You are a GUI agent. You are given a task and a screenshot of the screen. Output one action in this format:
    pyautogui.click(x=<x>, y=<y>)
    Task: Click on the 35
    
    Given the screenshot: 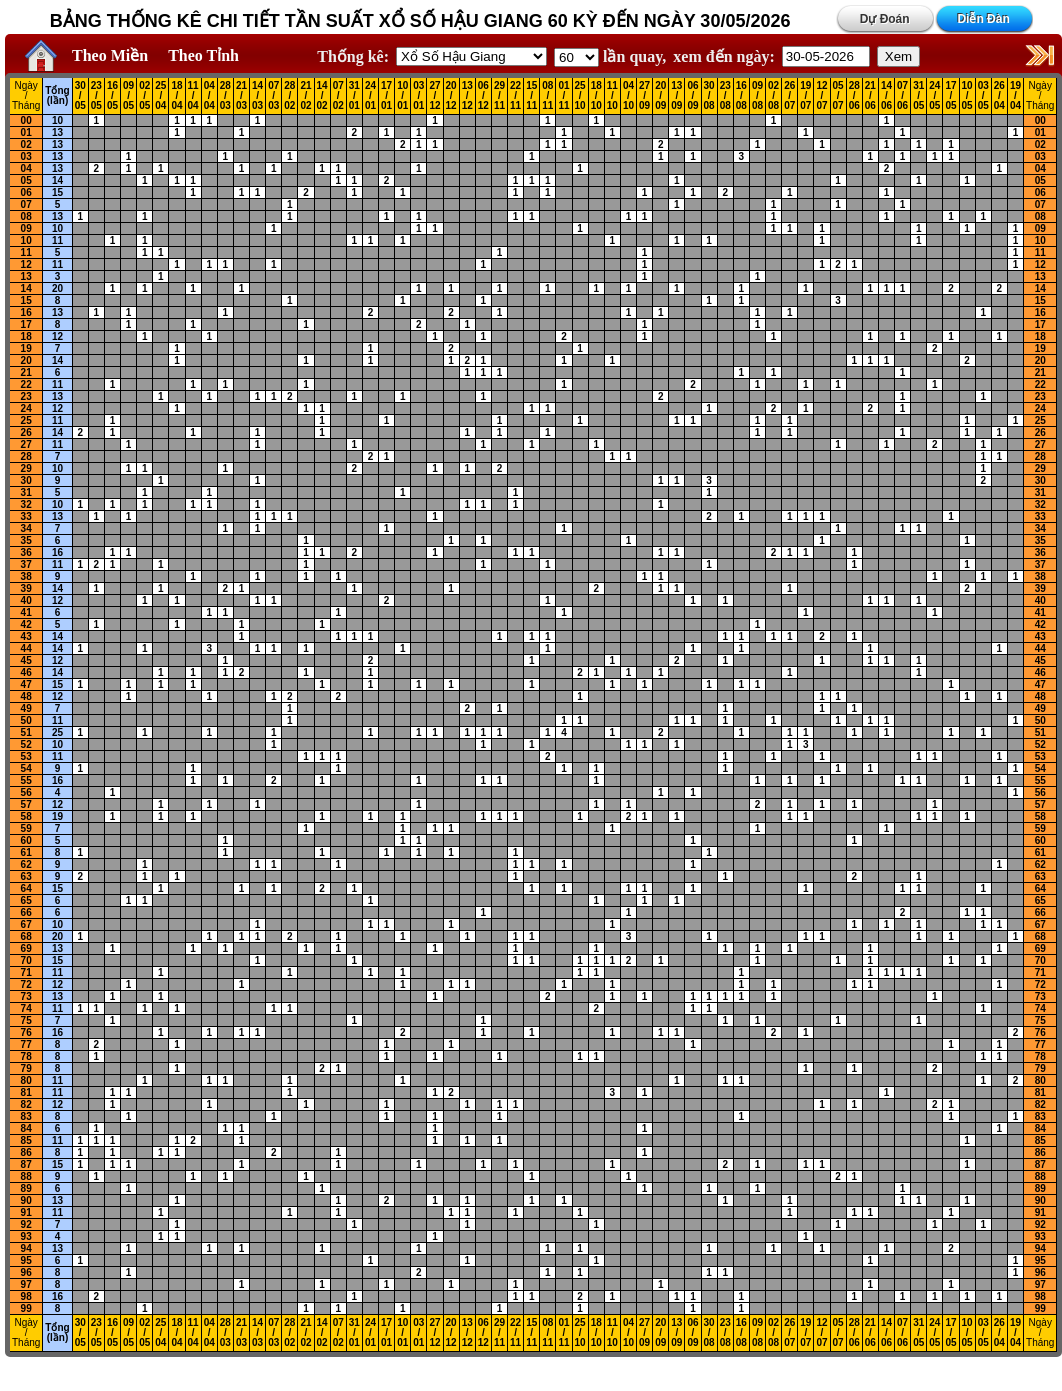 What is the action you would take?
    pyautogui.click(x=26, y=540)
    